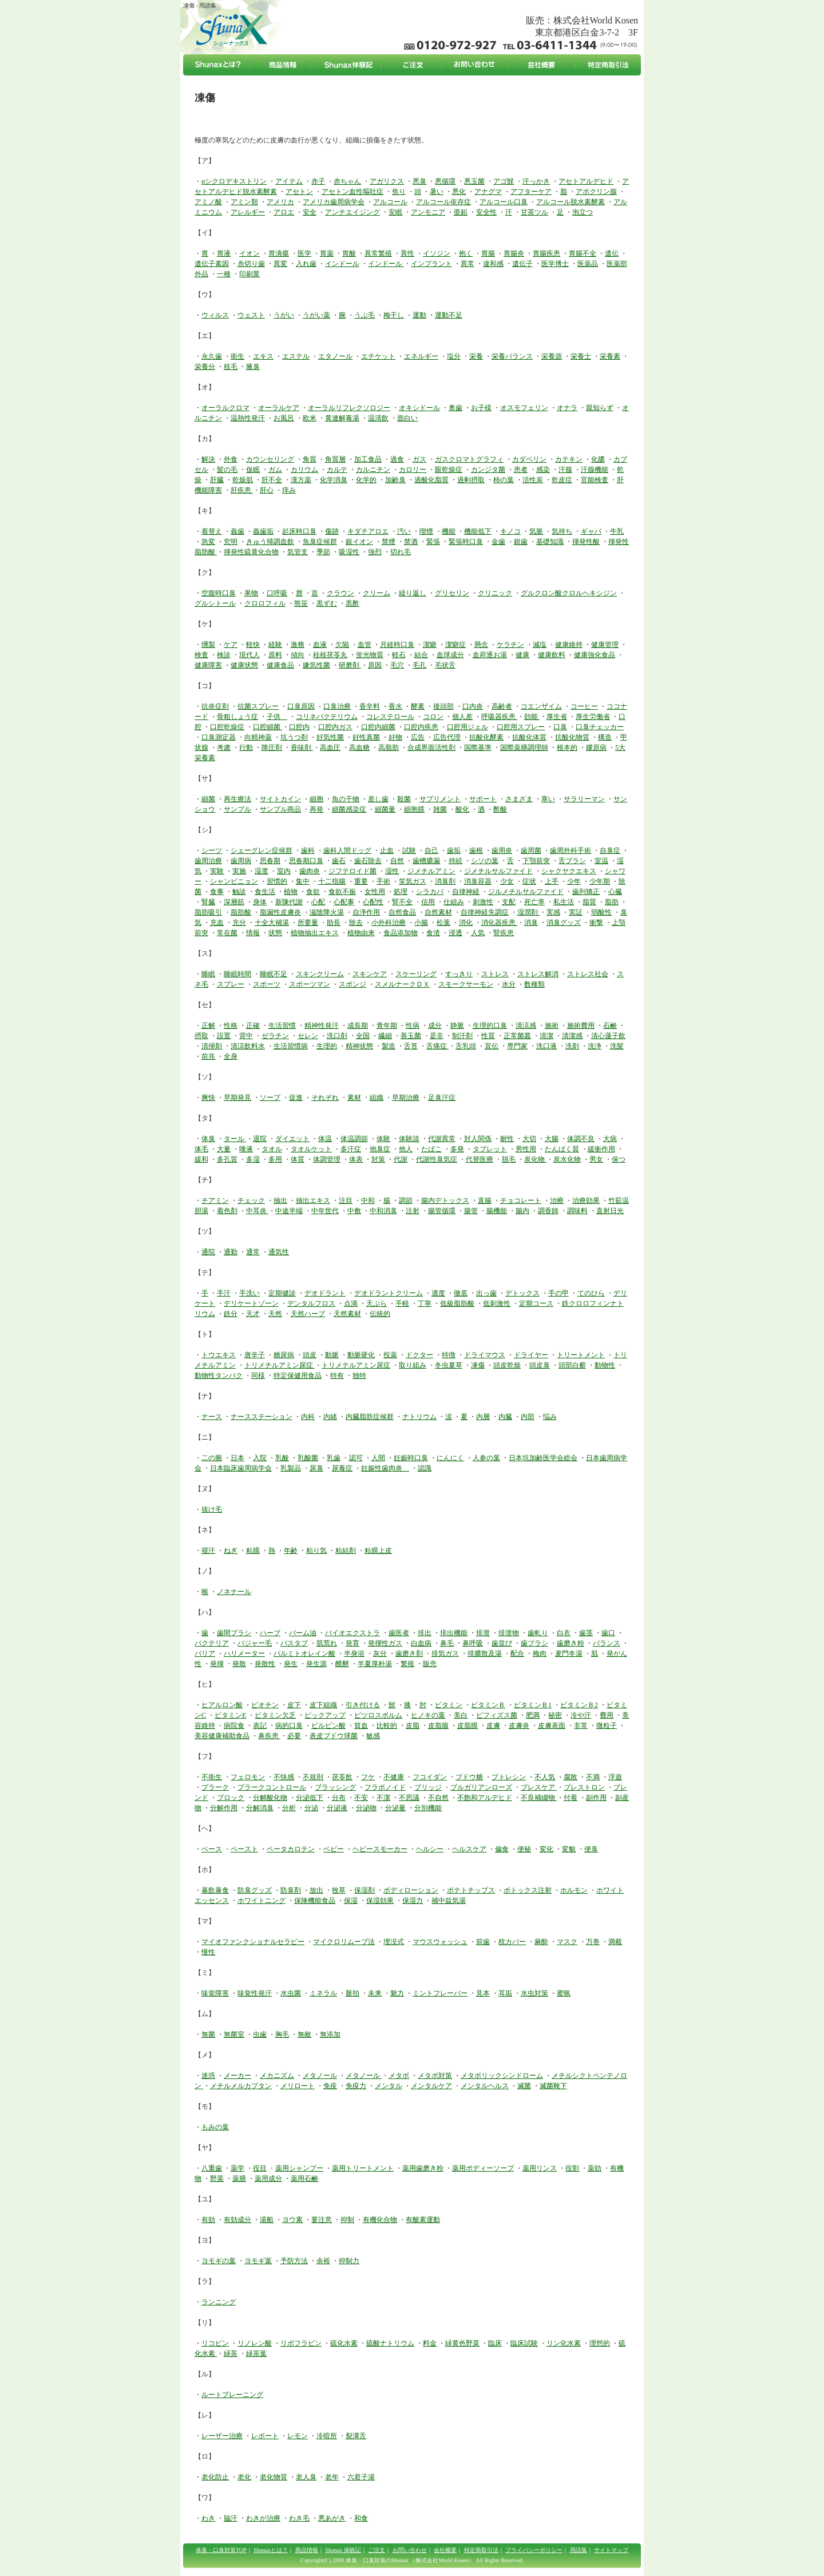 The image size is (824, 2576). Describe the element at coordinates (421, 1643) in the screenshot. I see `白血病` at that location.